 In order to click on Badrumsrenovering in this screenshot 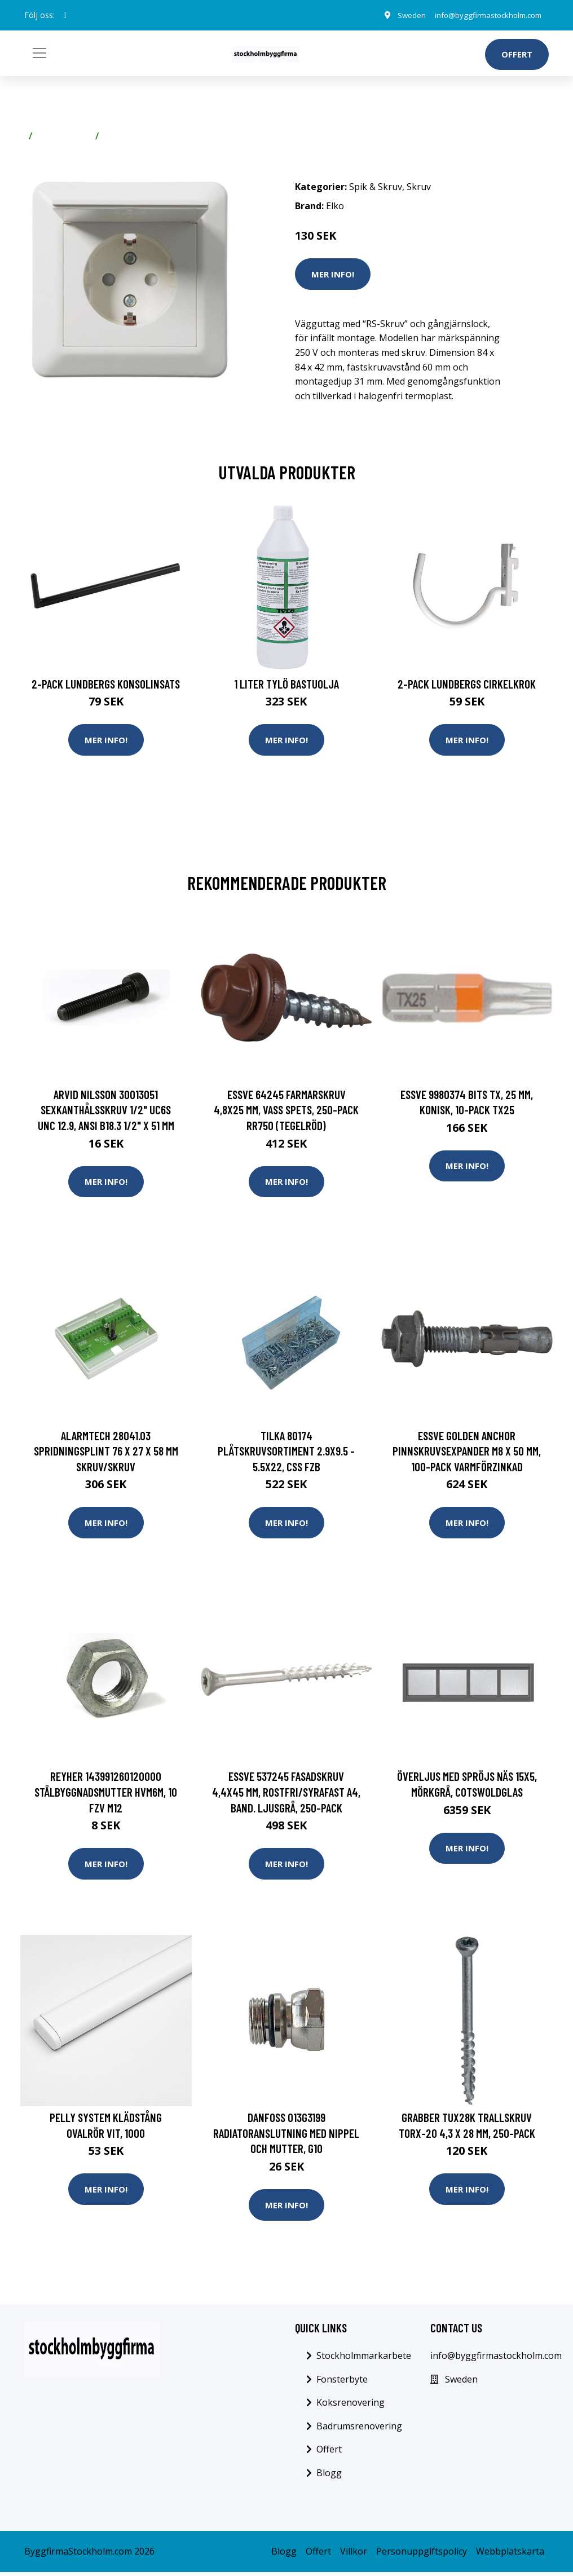, I will do `click(359, 2430)`.